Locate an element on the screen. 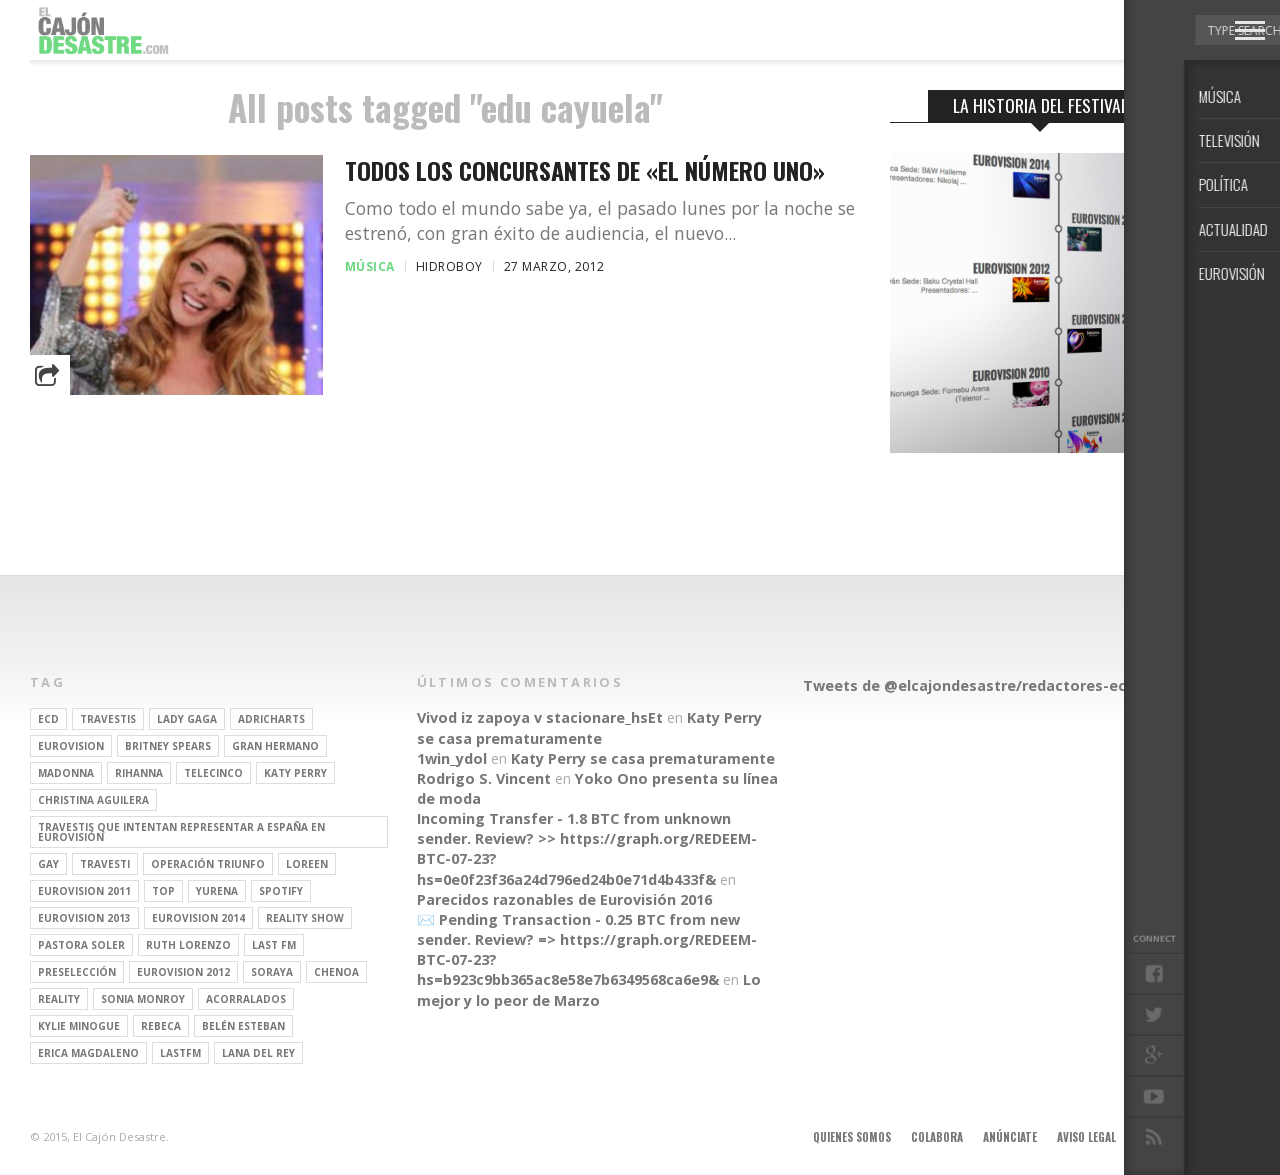 This screenshot has width=1280, height=1175. Loreen is located at coordinates (307, 864).